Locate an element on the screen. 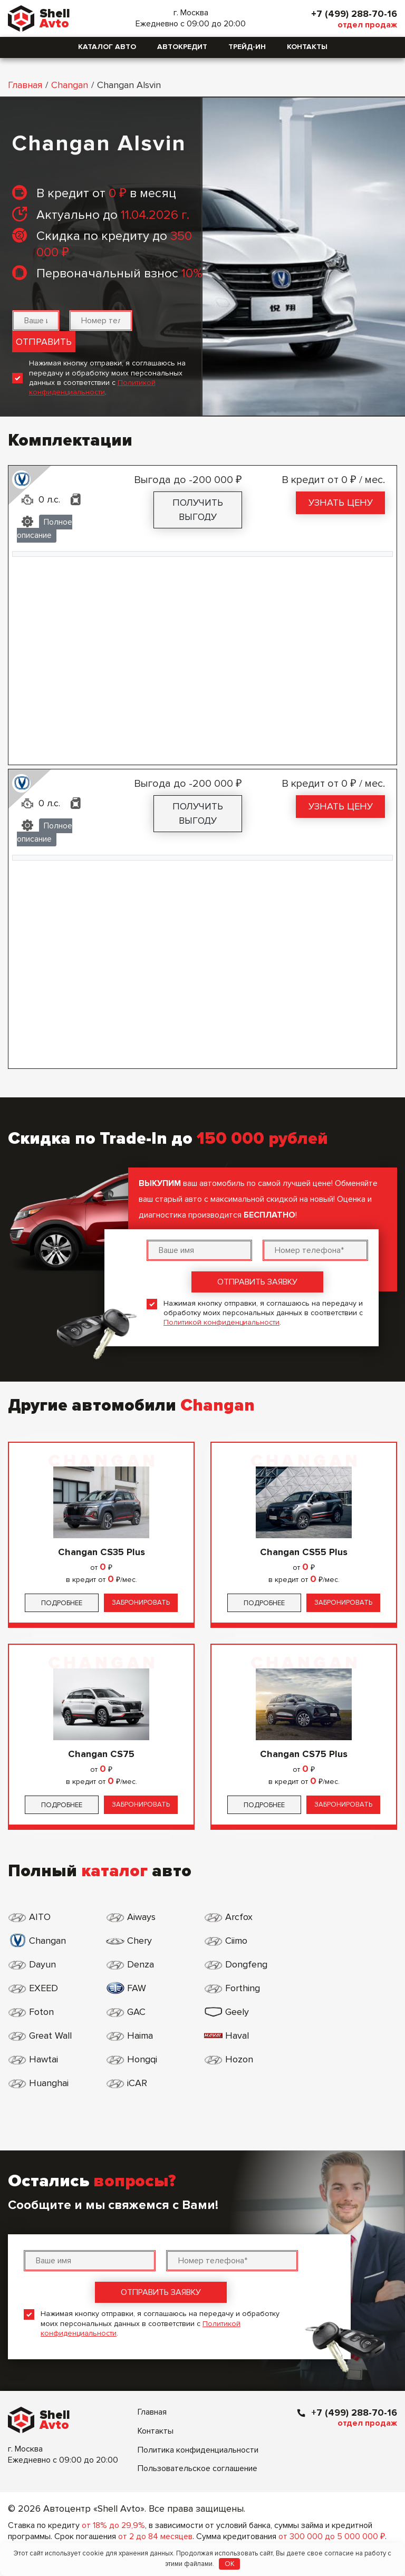 This screenshot has height=2576, width=405. Подробнее is located at coordinates (61, 1603).